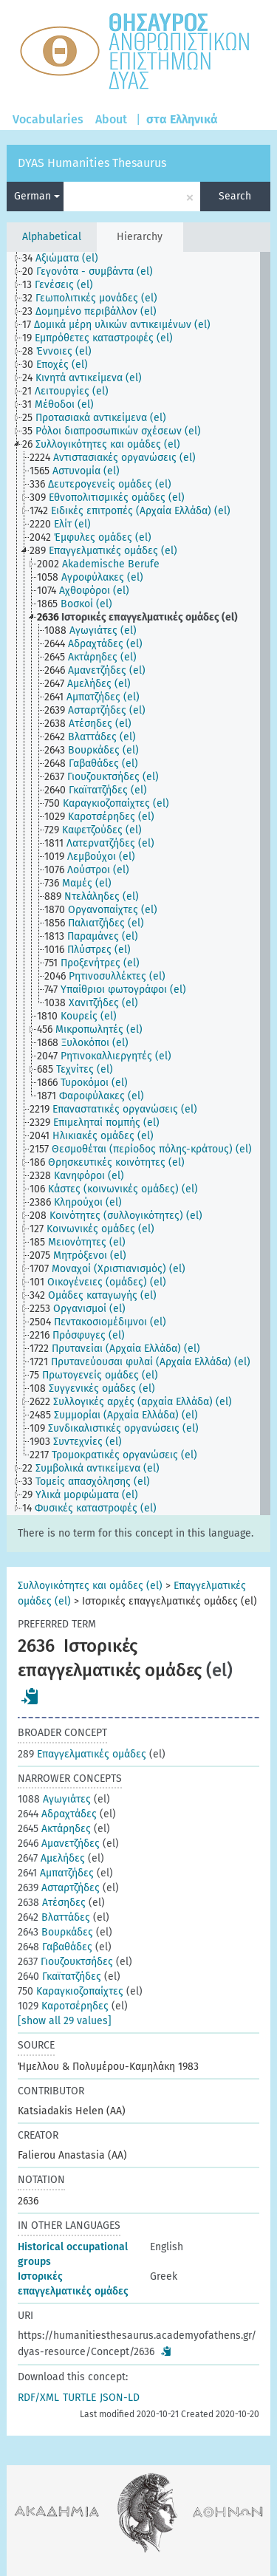  What do you see at coordinates (82, 1754) in the screenshot?
I see `Επαγγελματικές ομάδες` at bounding box center [82, 1754].